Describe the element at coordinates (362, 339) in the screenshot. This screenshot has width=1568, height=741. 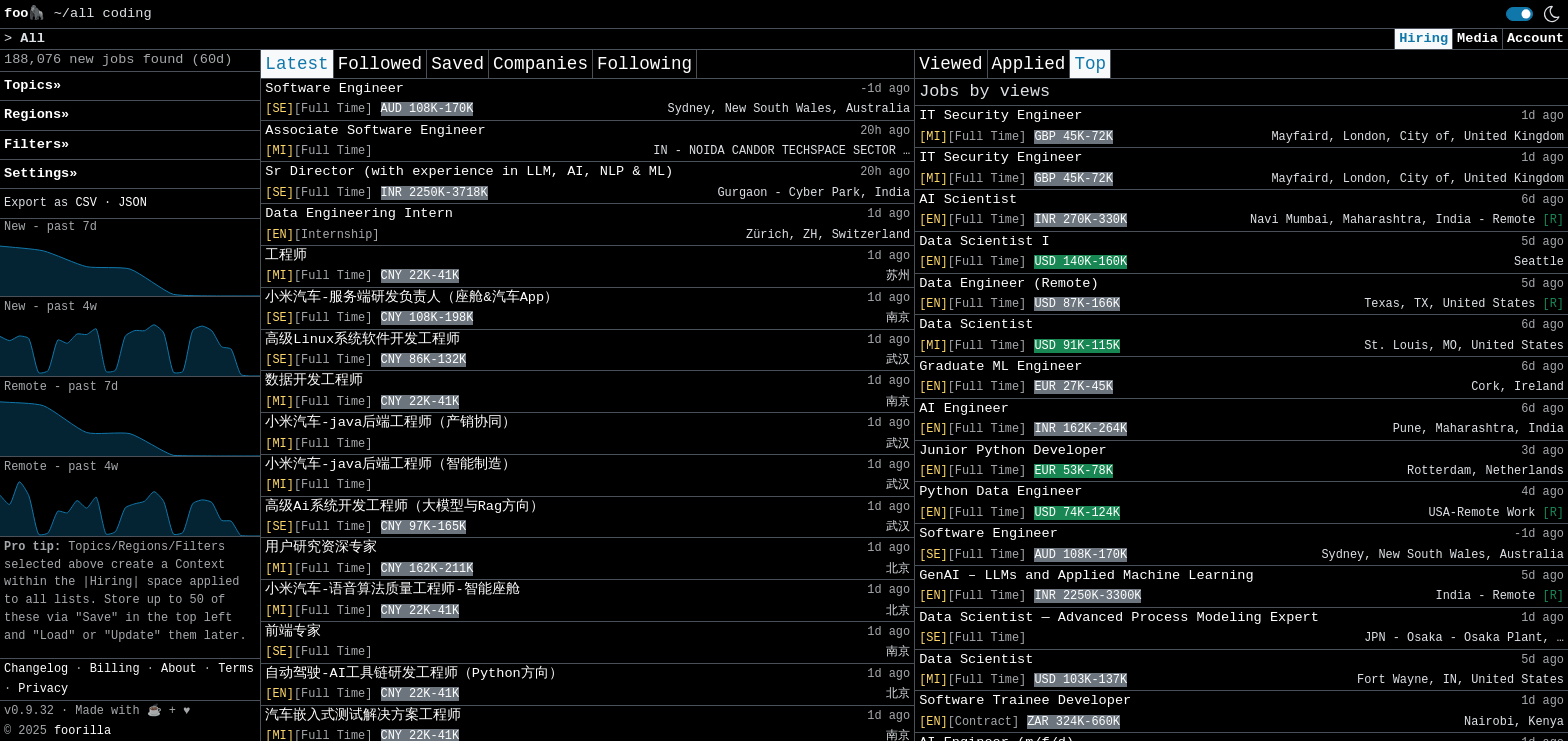
I see `高级Linux系统软件开发工程师` at that location.